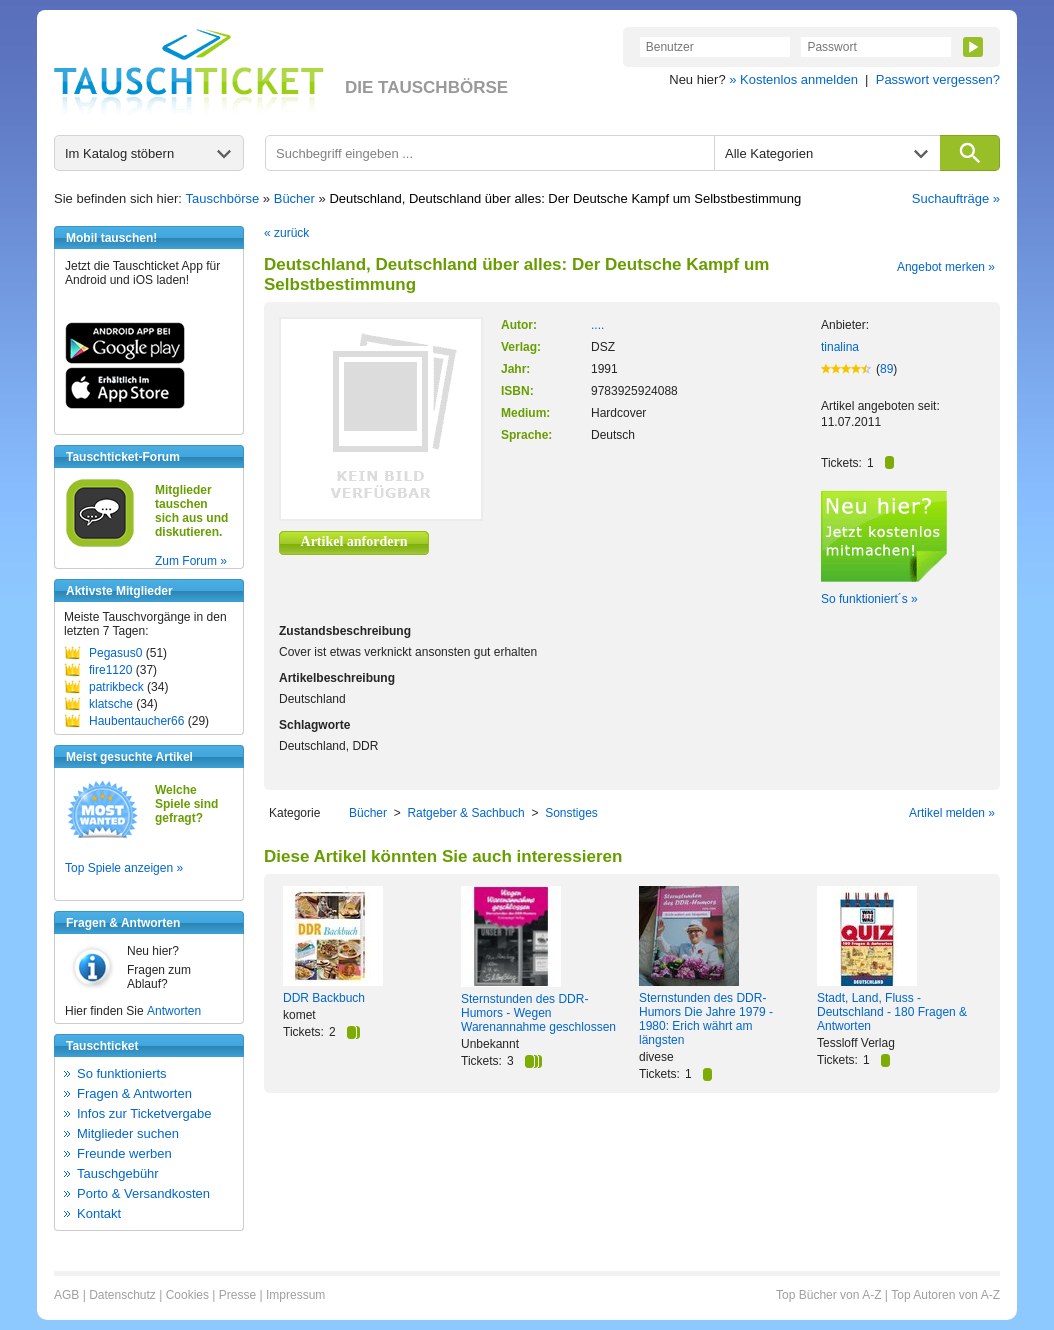 The image size is (1054, 1330). What do you see at coordinates (946, 267) in the screenshot?
I see `Angebot merken »` at bounding box center [946, 267].